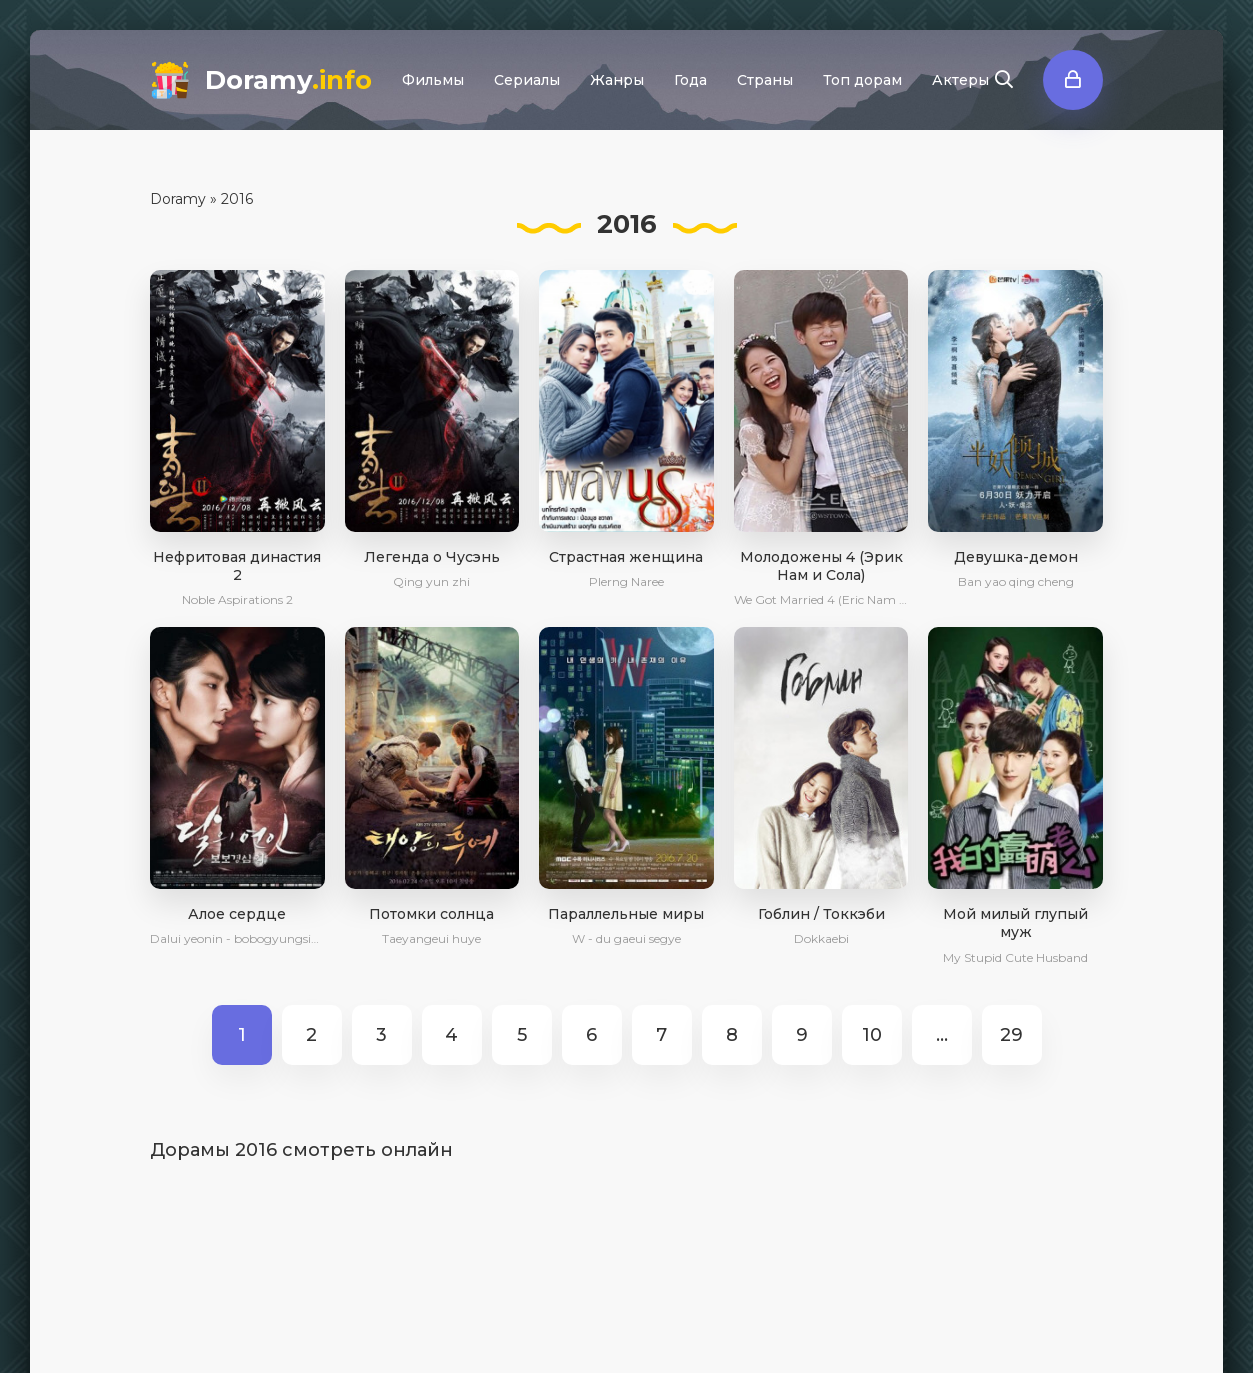 The image size is (1253, 1373). What do you see at coordinates (288, 80) in the screenshot?
I see `Doramy` at bounding box center [288, 80].